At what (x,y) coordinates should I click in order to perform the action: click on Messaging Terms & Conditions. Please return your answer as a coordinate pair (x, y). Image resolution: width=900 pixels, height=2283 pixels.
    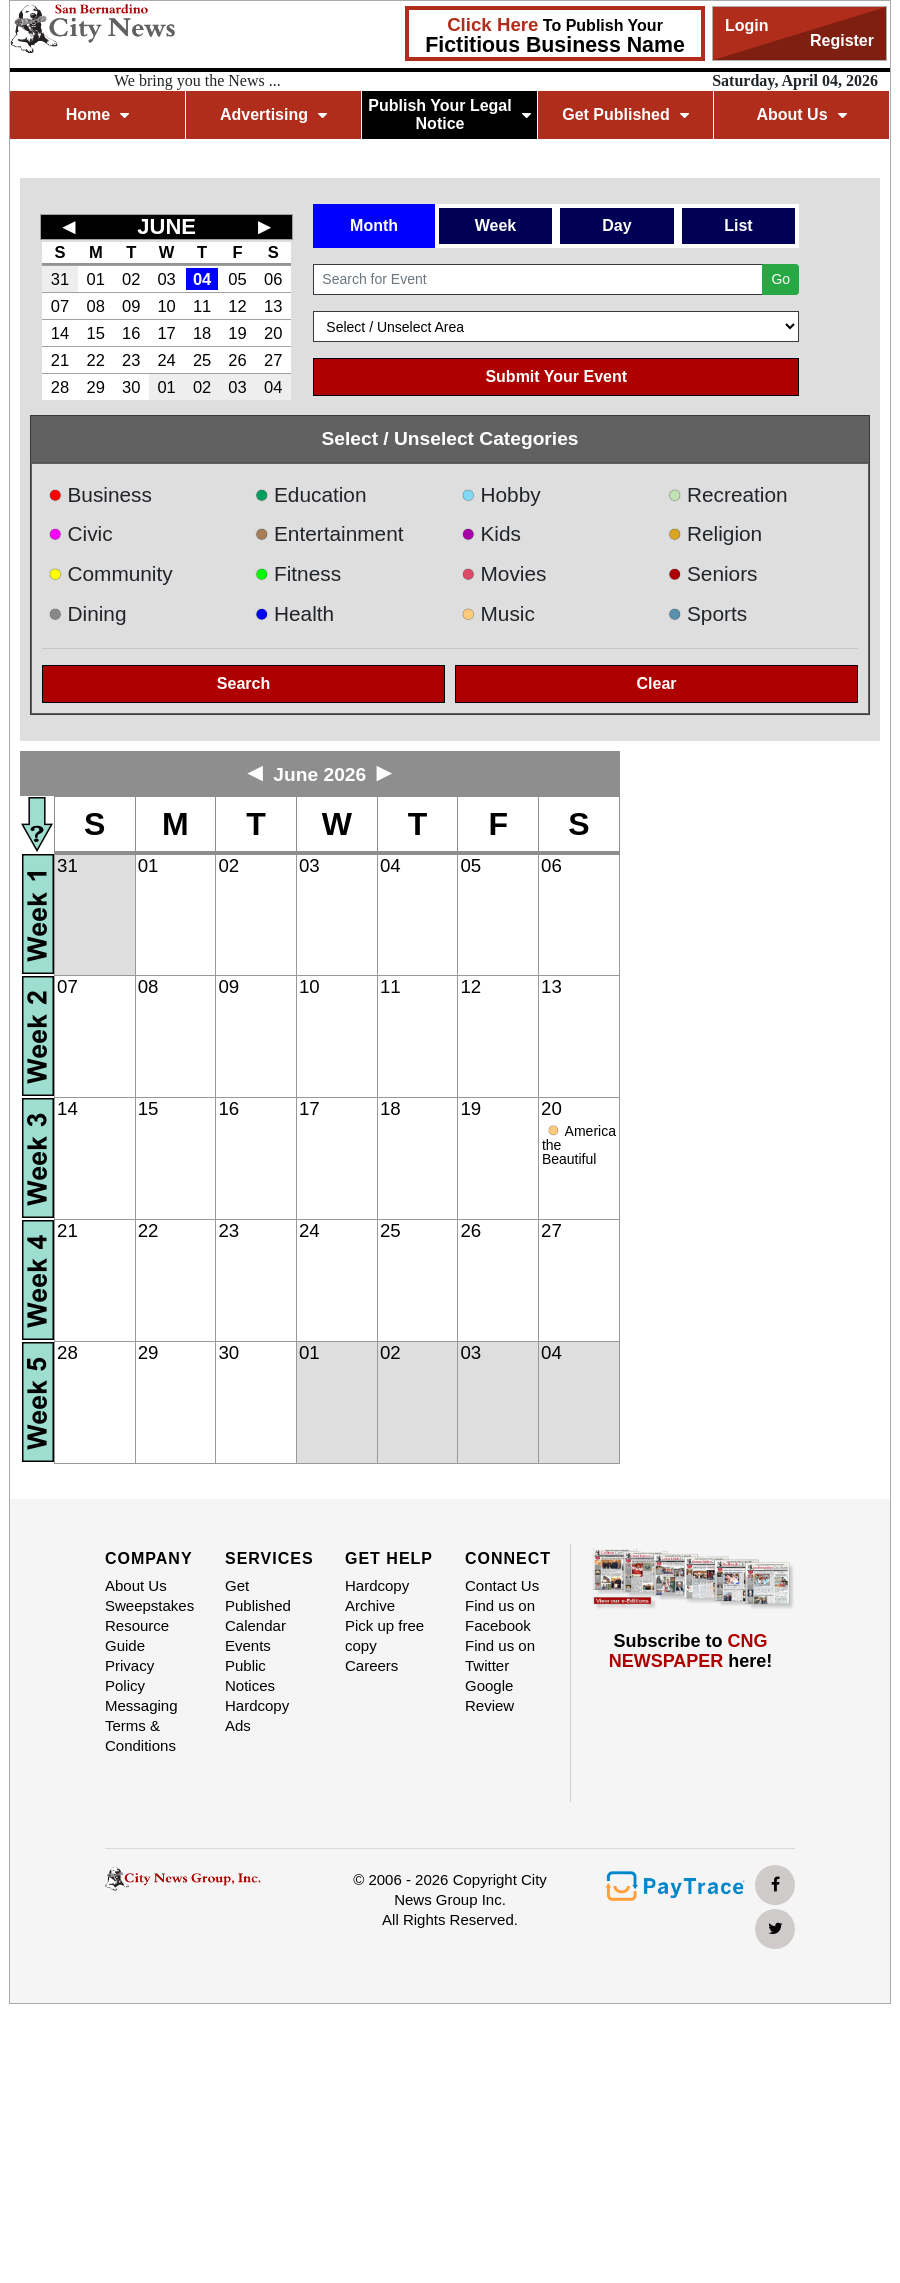
    Looking at the image, I should click on (141, 1725).